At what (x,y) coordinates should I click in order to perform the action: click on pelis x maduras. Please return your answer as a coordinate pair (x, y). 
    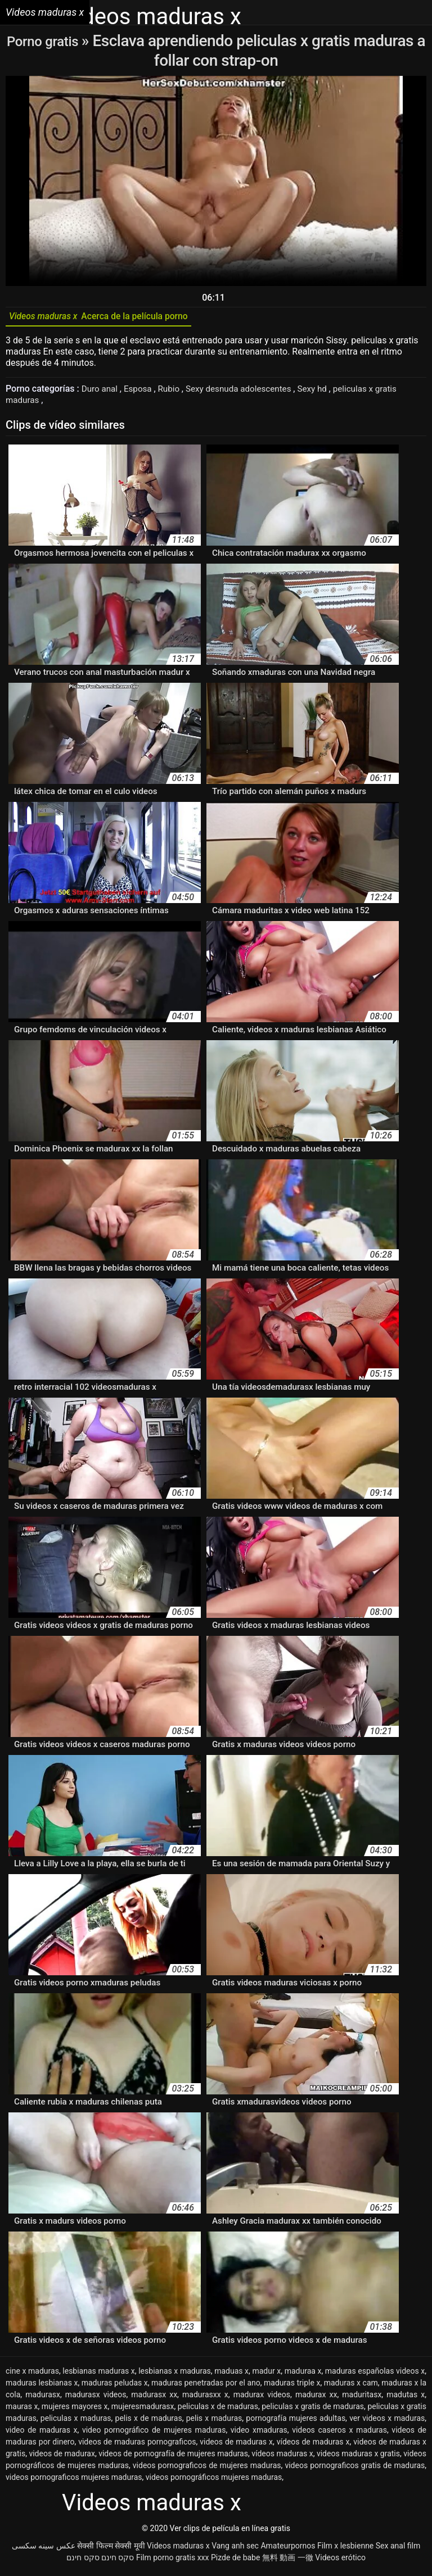
    Looking at the image, I should click on (214, 2422).